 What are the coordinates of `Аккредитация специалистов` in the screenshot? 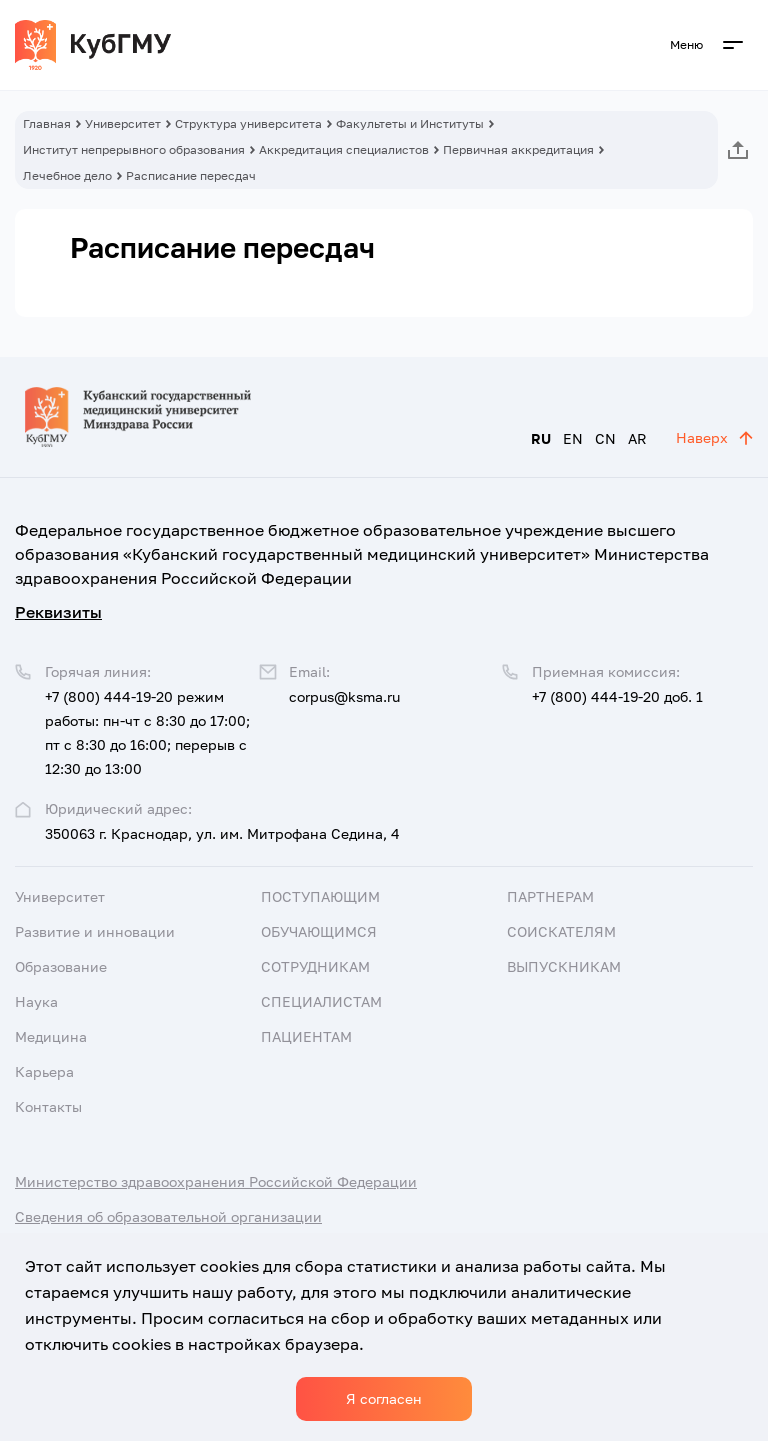 It's located at (344, 149).